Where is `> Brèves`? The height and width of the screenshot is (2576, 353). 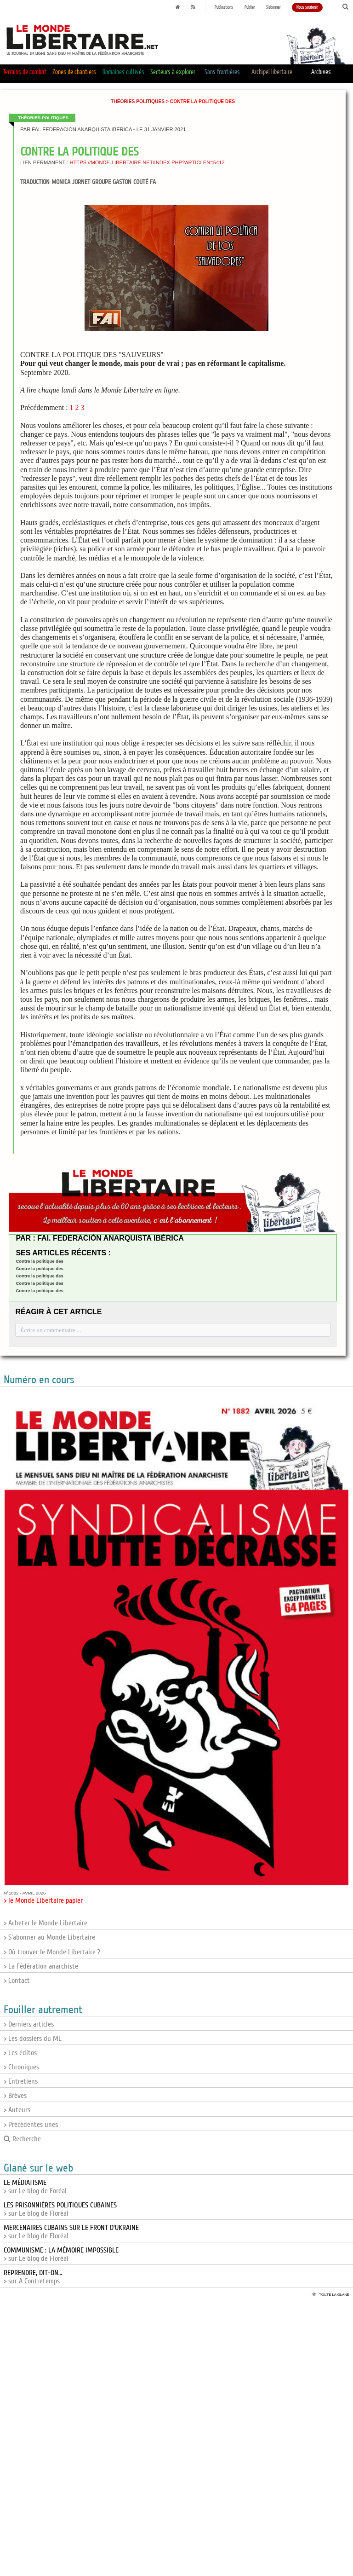
> Brèves is located at coordinates (15, 2095).